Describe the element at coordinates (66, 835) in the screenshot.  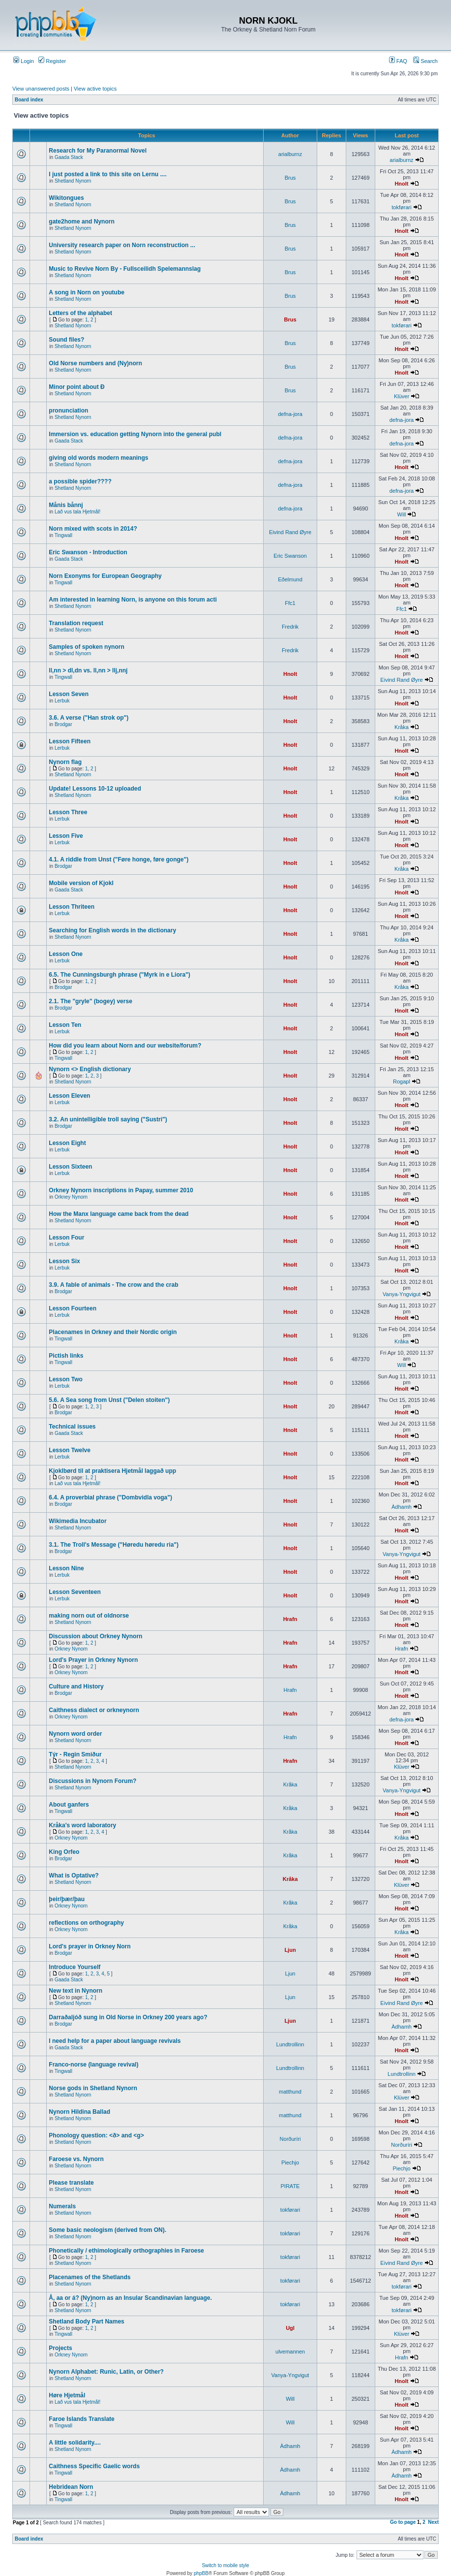
I see `Lesson Five` at that location.